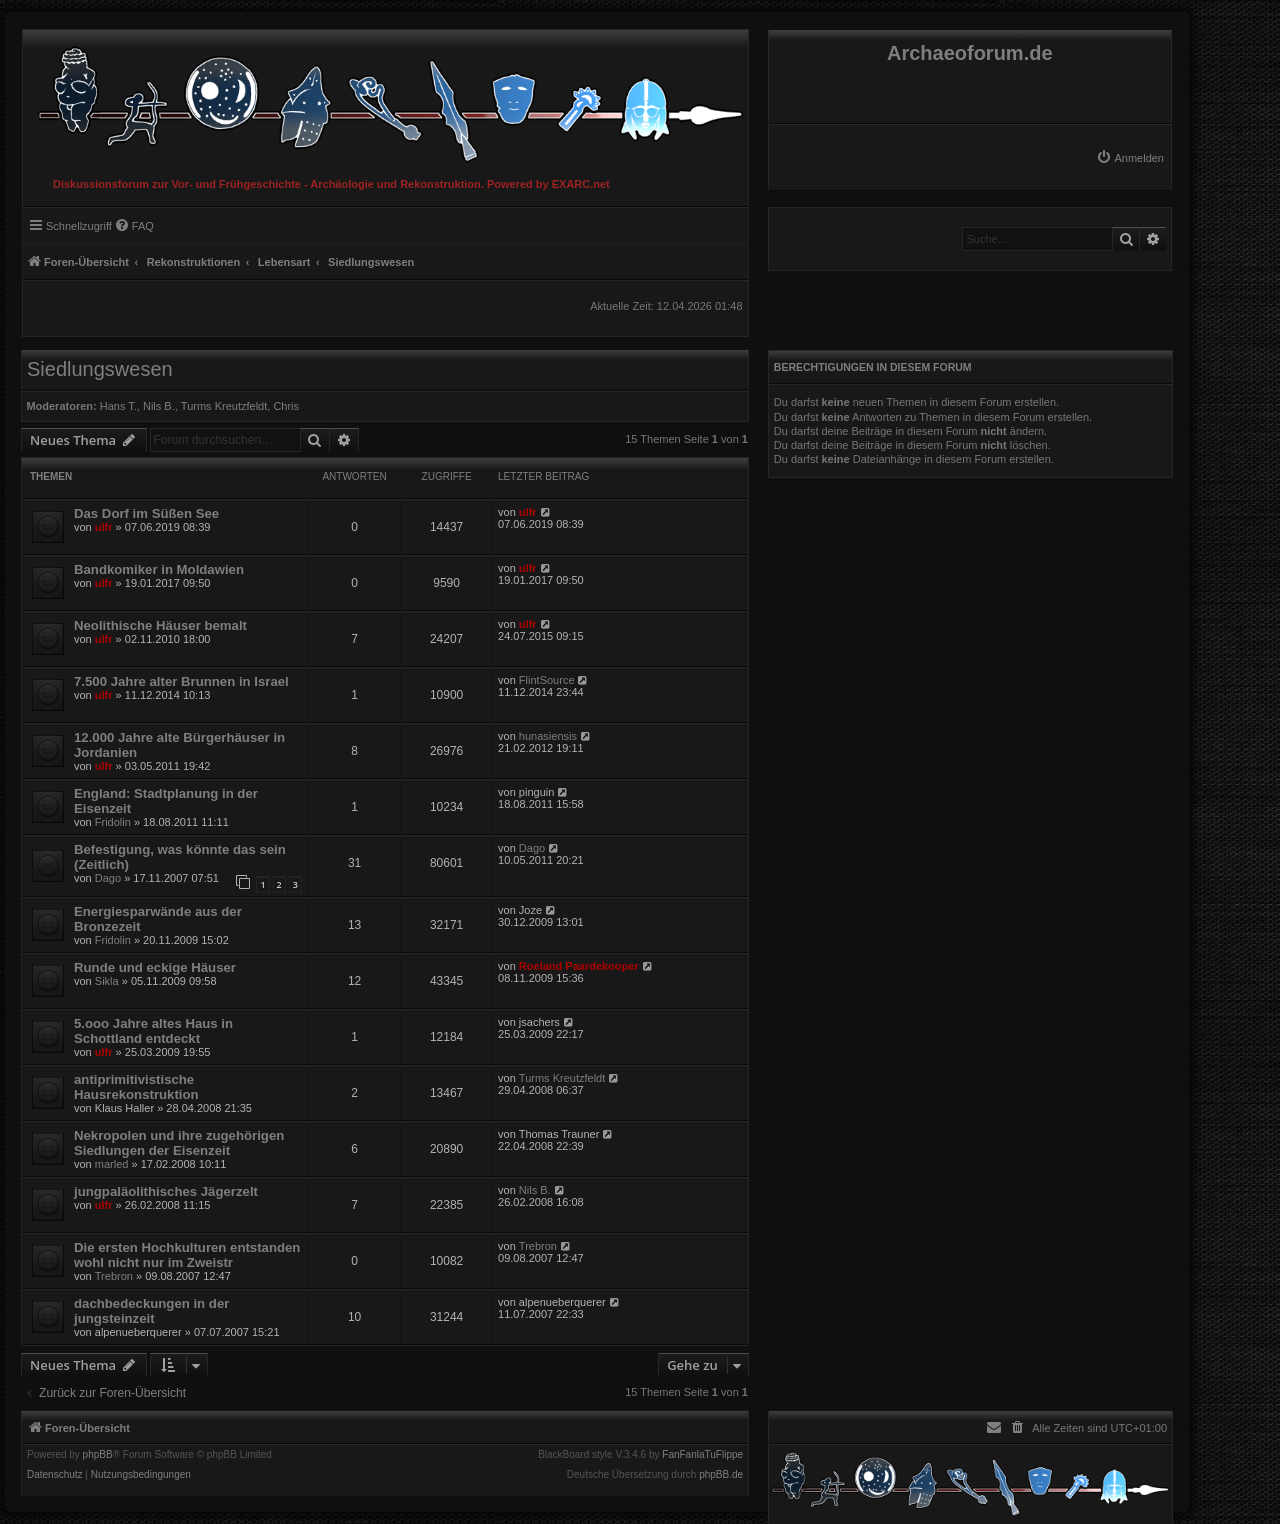  Describe the element at coordinates (113, 822) in the screenshot. I see `Fridolin` at that location.